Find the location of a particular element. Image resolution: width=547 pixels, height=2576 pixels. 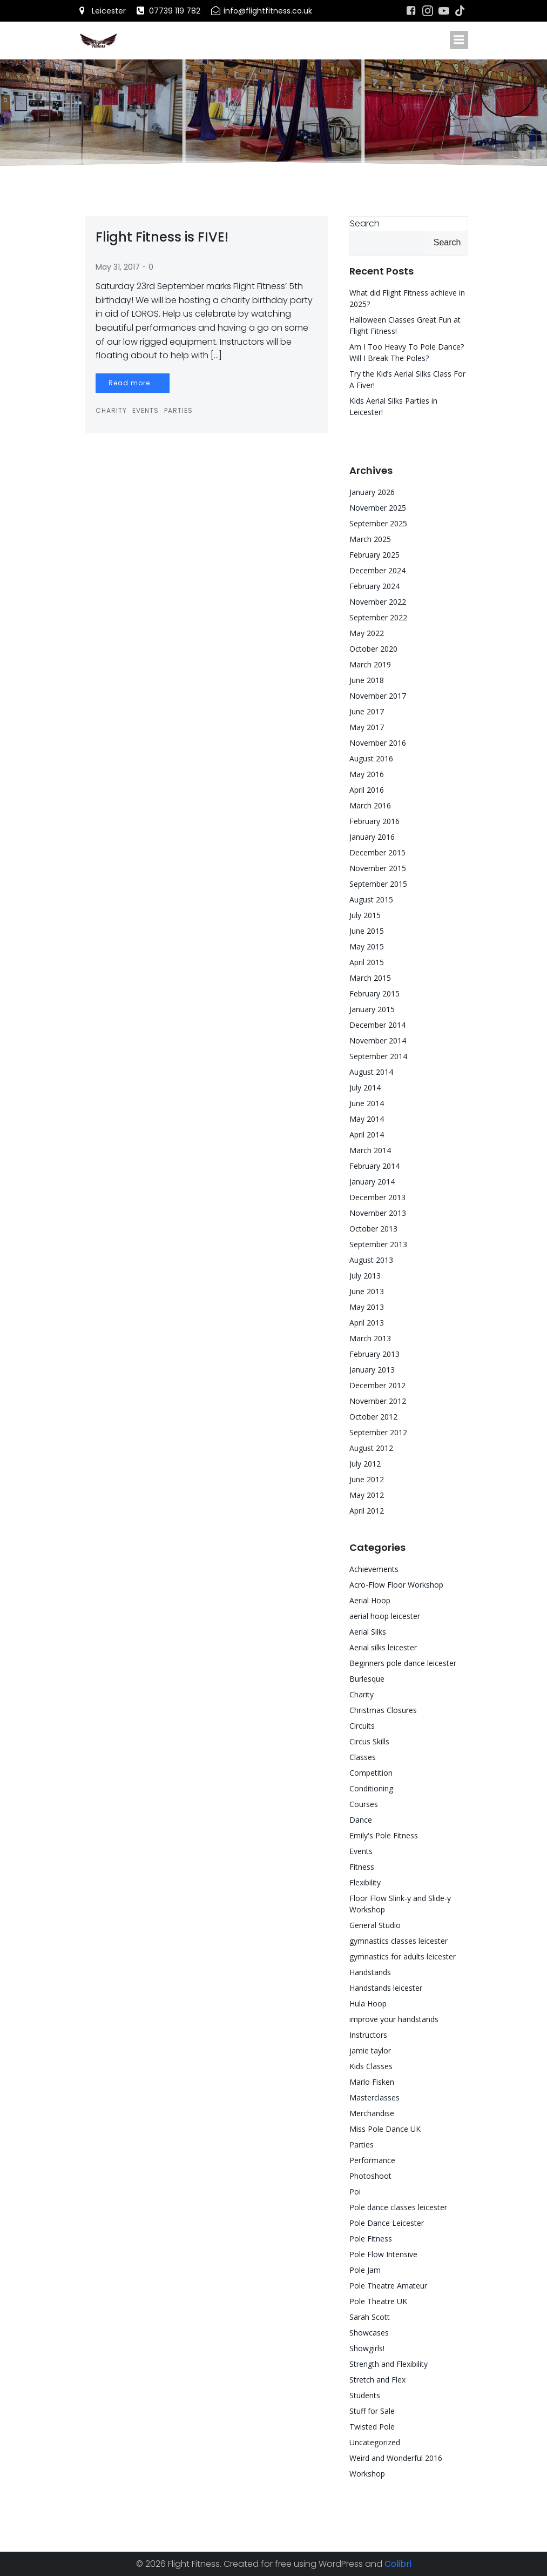

August 2016 is located at coordinates (371, 758).